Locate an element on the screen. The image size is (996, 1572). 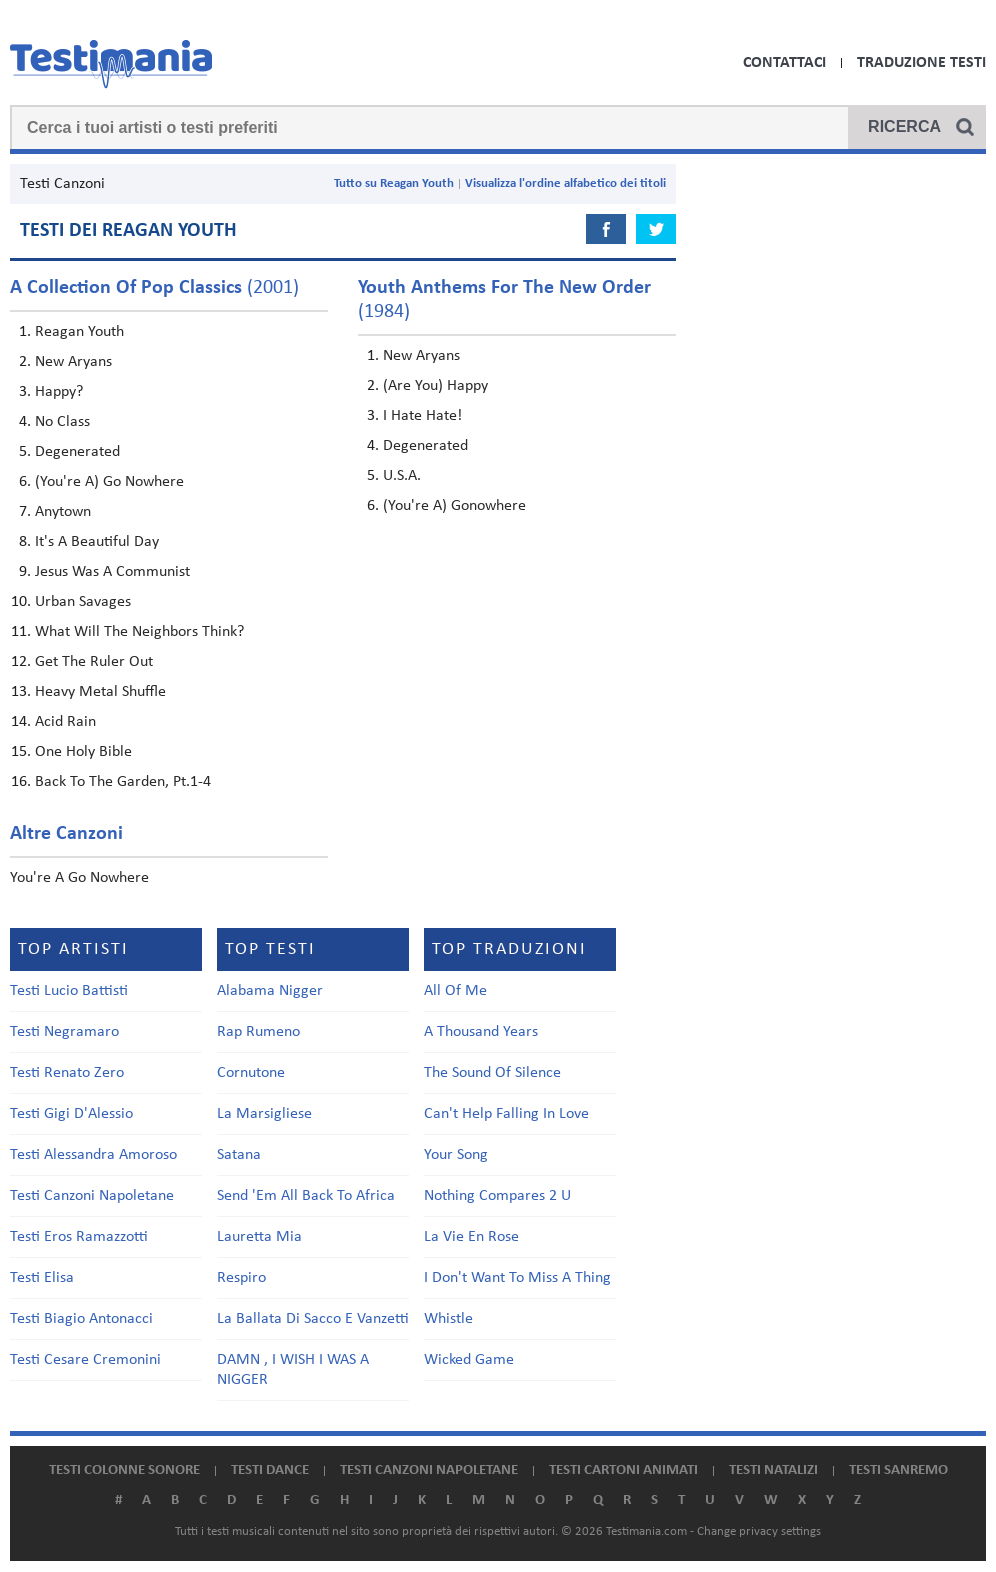
Testi Elisa is located at coordinates (42, 1278).